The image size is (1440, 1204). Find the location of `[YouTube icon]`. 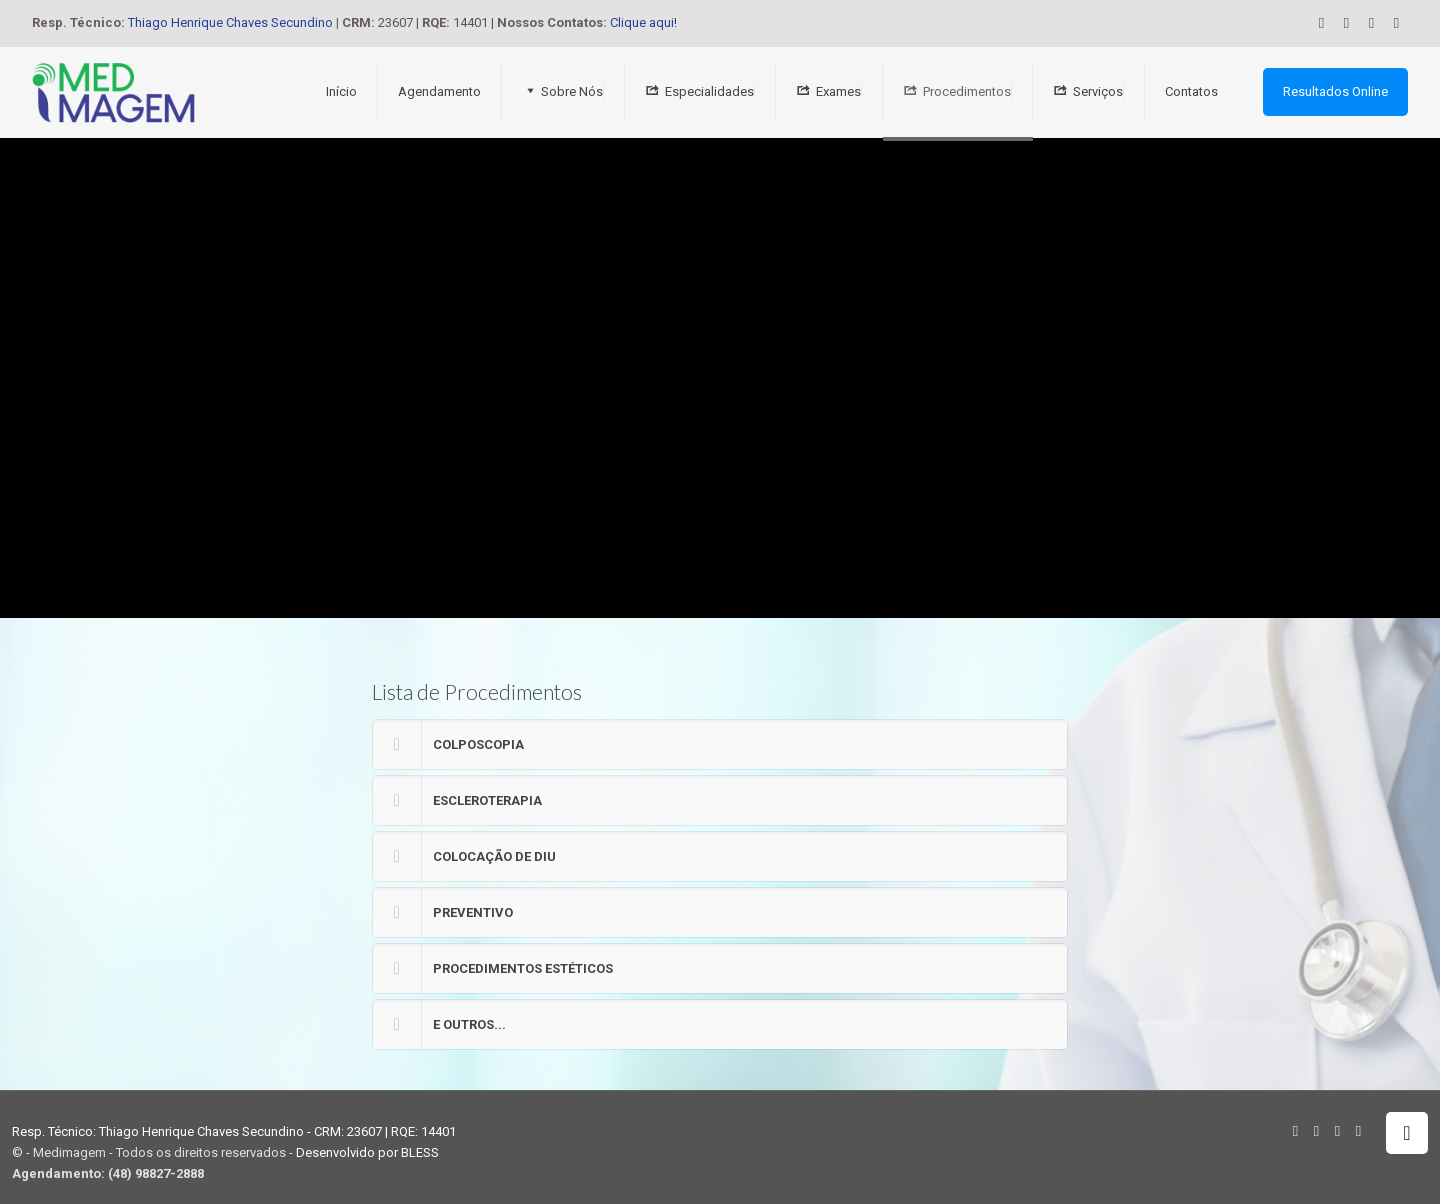

[YouTube icon] is located at coordinates (1371, 23).